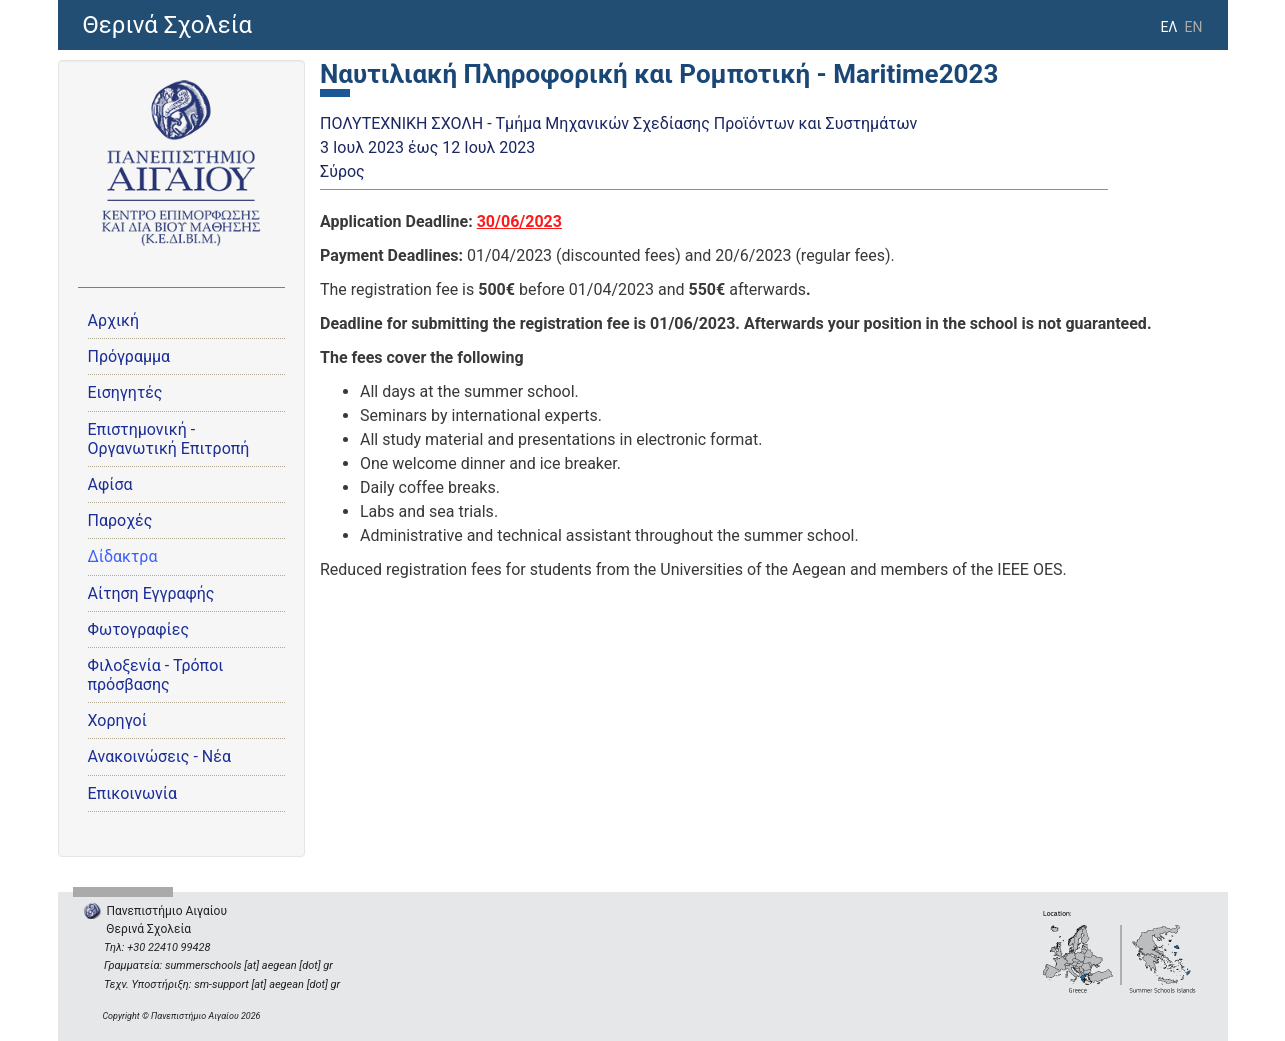 The height and width of the screenshot is (1041, 1285). Describe the element at coordinates (1194, 27) in the screenshot. I see `EN` at that location.